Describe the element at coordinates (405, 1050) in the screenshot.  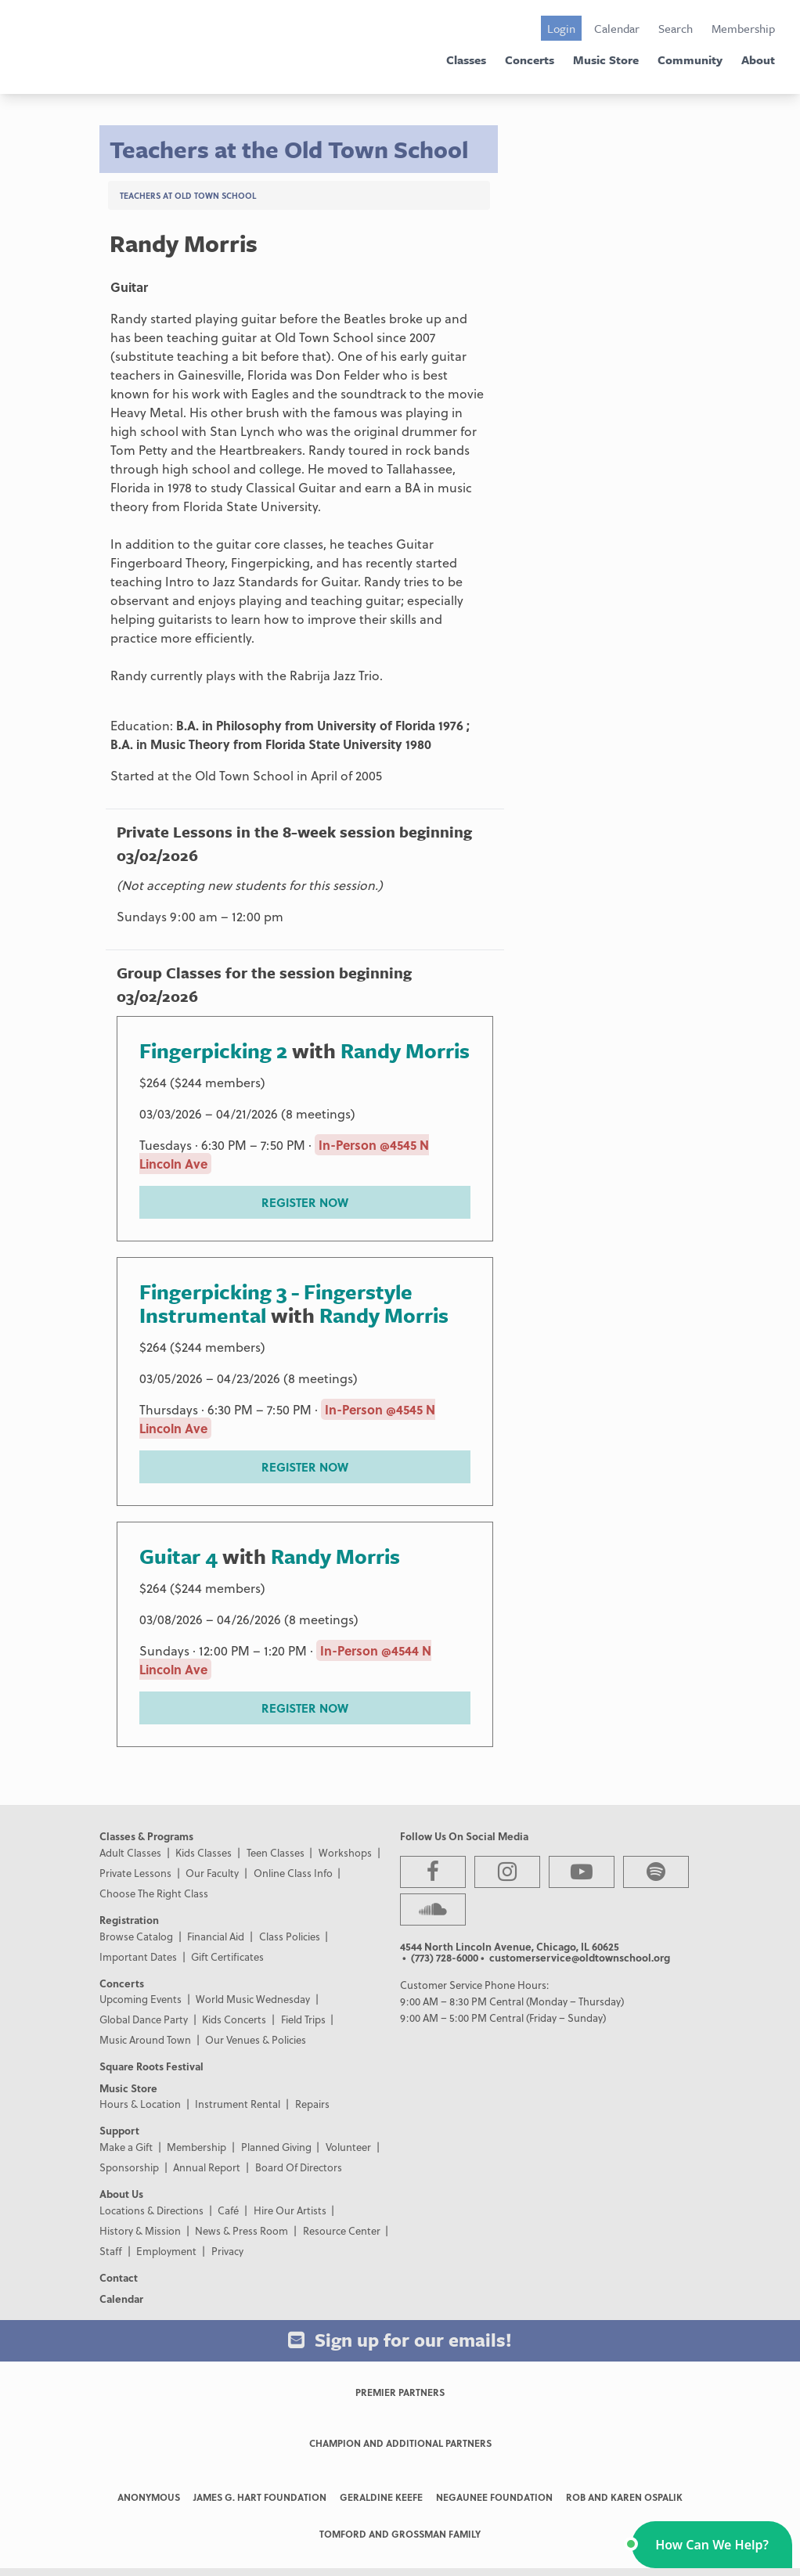
I see `Randy Morris` at that location.